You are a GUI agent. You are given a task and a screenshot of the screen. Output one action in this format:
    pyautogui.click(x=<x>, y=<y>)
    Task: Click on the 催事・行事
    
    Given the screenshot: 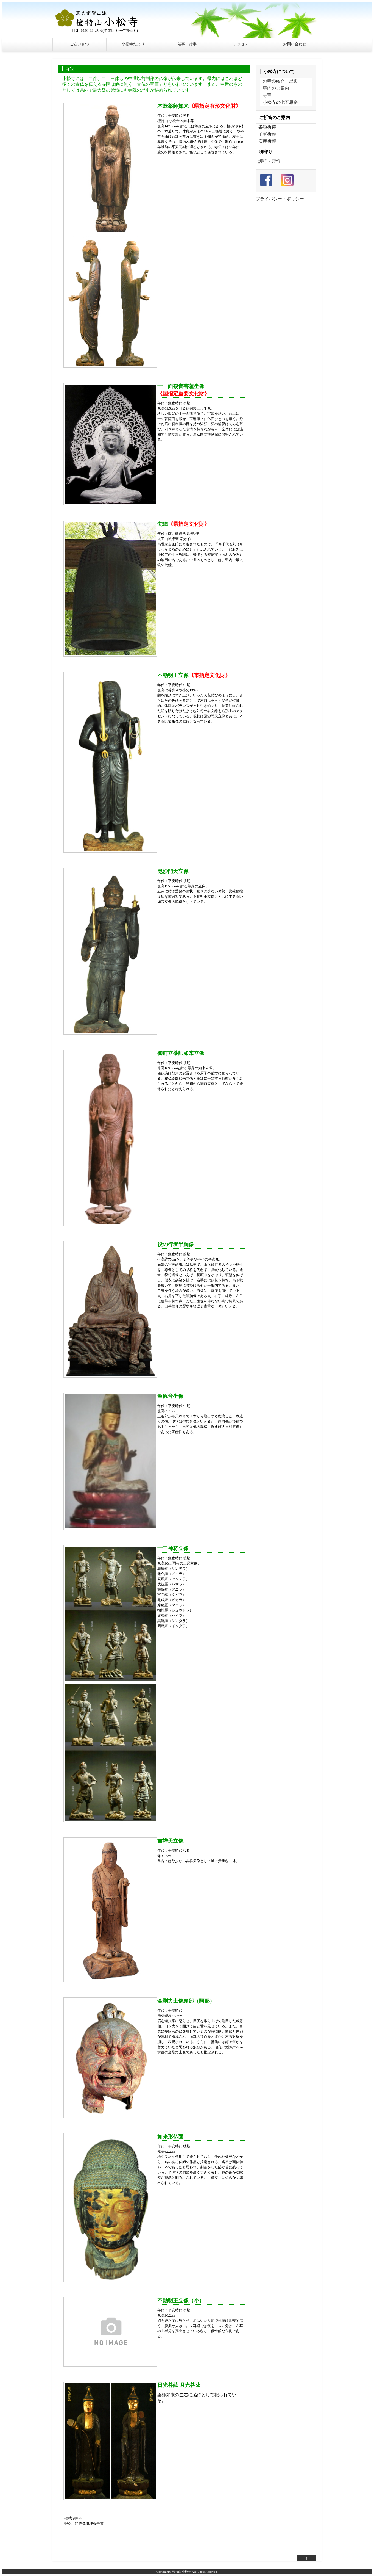 What is the action you would take?
    pyautogui.click(x=187, y=44)
    